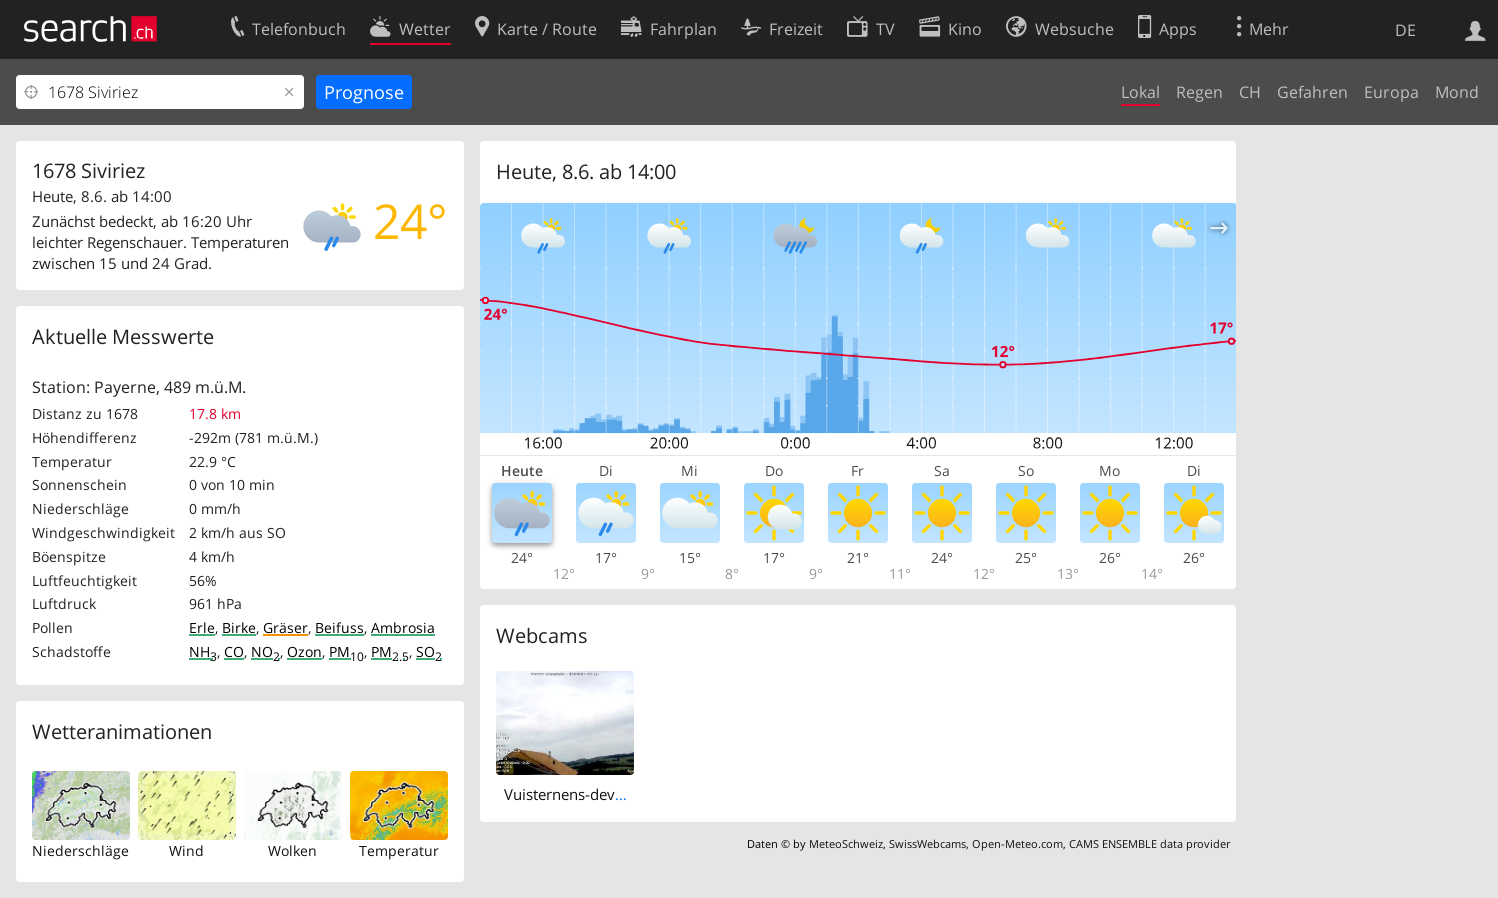  What do you see at coordinates (339, 627) in the screenshot?
I see `Beifuss` at bounding box center [339, 627].